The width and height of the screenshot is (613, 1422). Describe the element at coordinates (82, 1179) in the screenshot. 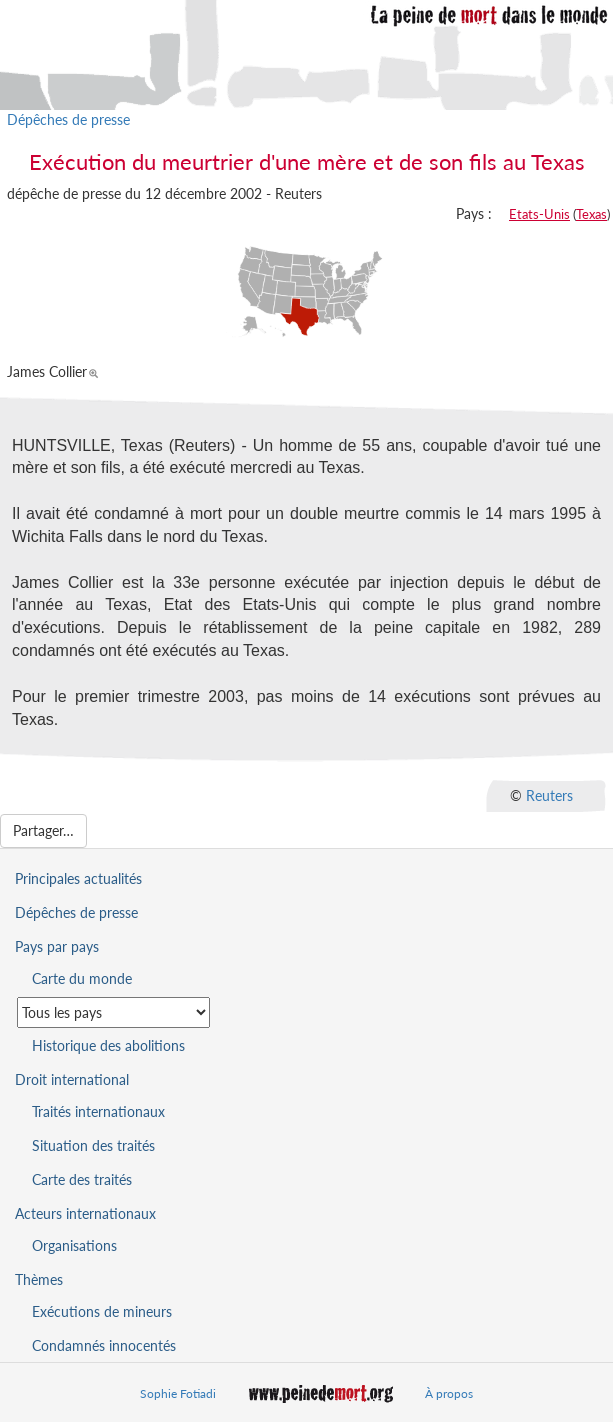

I see `Carte des traités` at that location.